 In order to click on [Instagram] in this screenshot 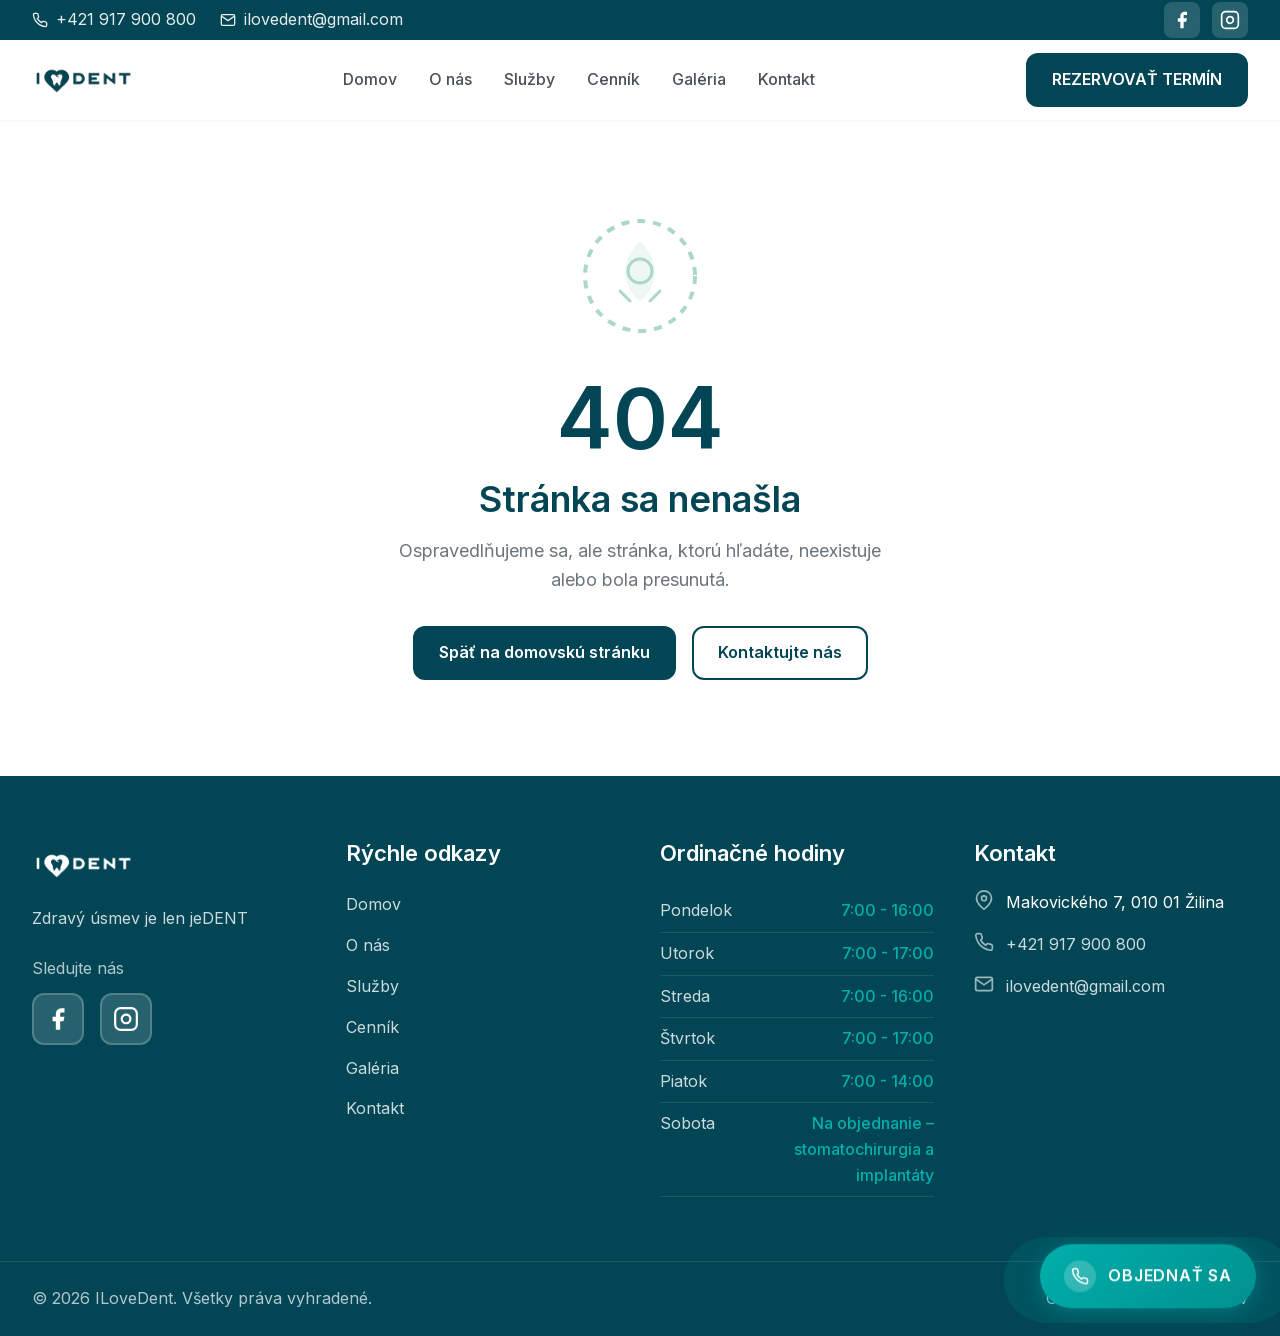, I will do `click(1230, 20)`.